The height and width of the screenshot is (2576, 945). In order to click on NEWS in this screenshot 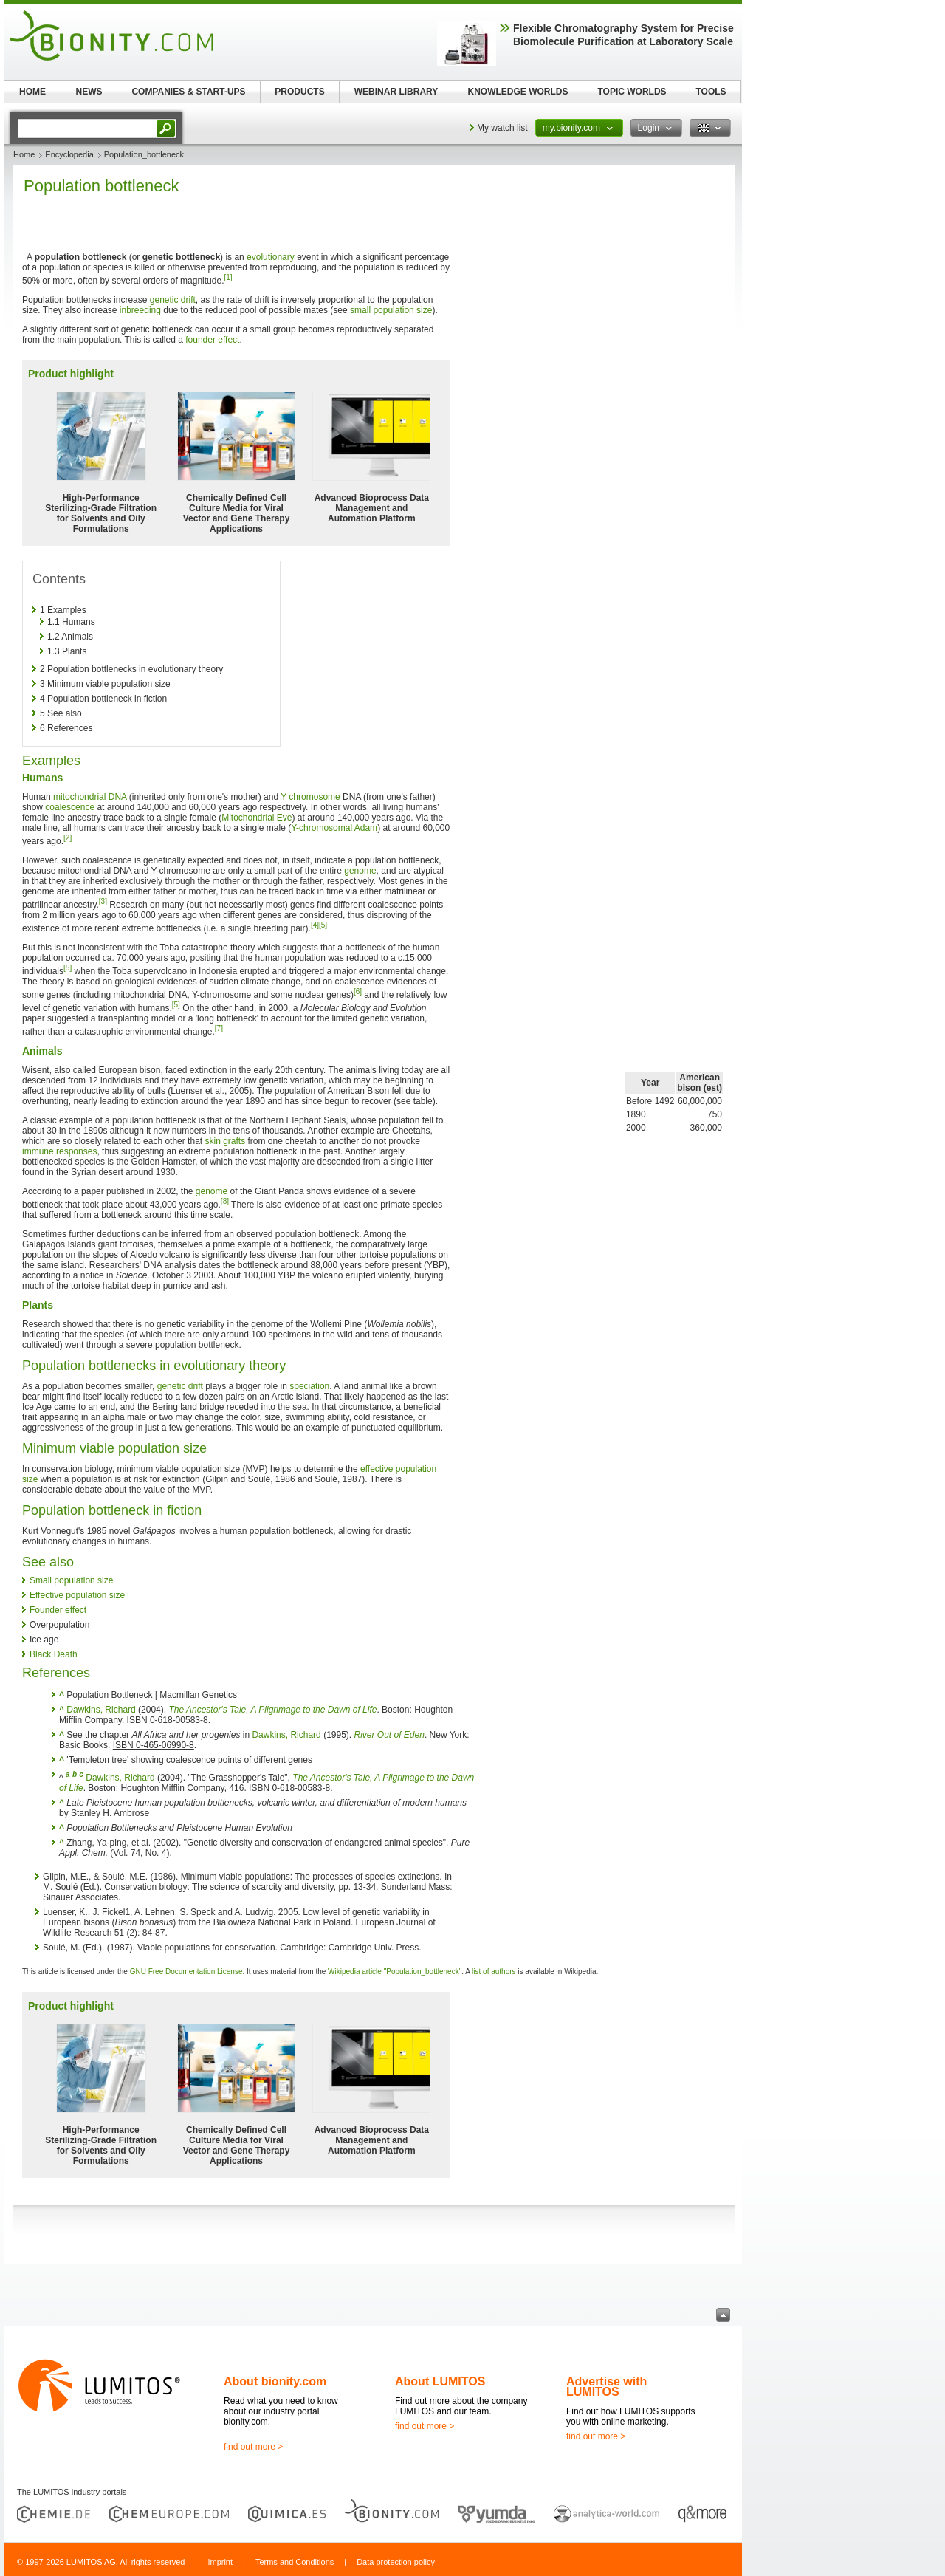, I will do `click(89, 91)`.